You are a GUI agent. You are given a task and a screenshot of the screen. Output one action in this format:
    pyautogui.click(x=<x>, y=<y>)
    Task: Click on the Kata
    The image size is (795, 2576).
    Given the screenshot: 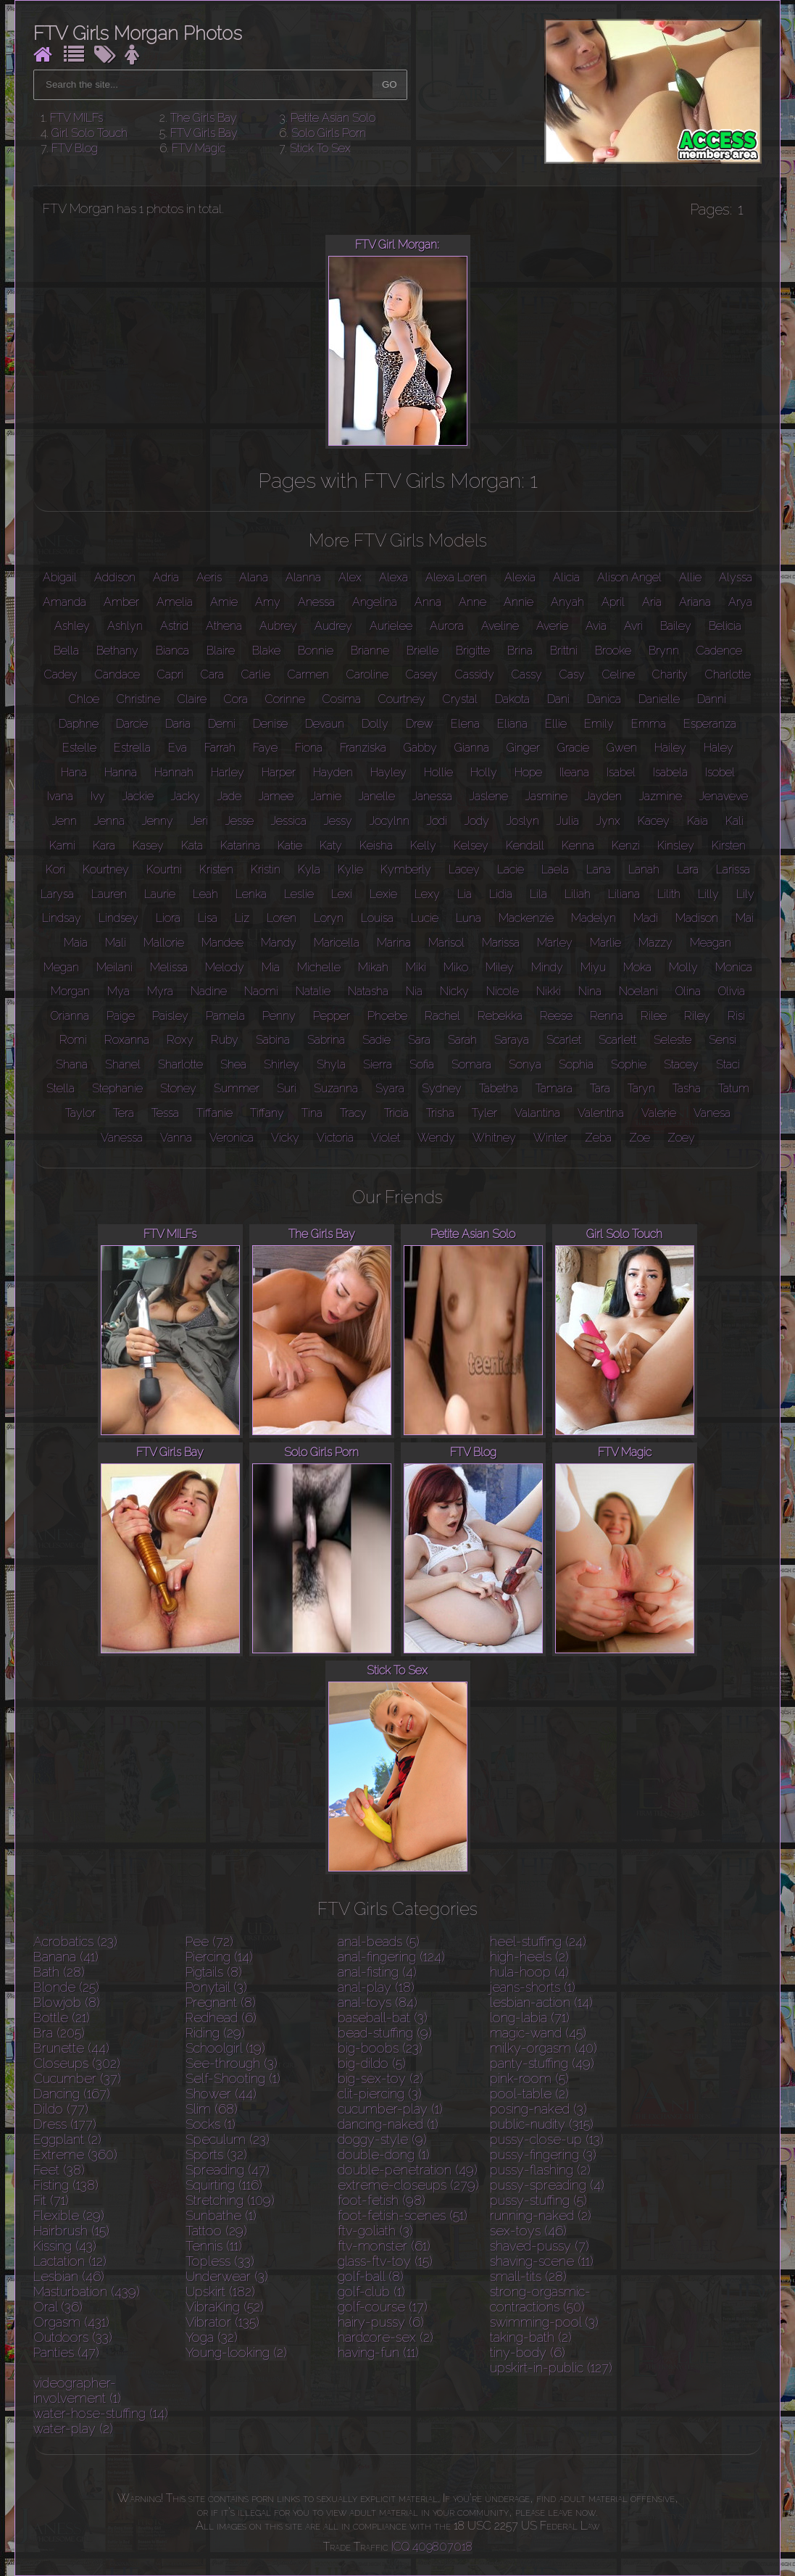 What is the action you would take?
    pyautogui.click(x=192, y=845)
    